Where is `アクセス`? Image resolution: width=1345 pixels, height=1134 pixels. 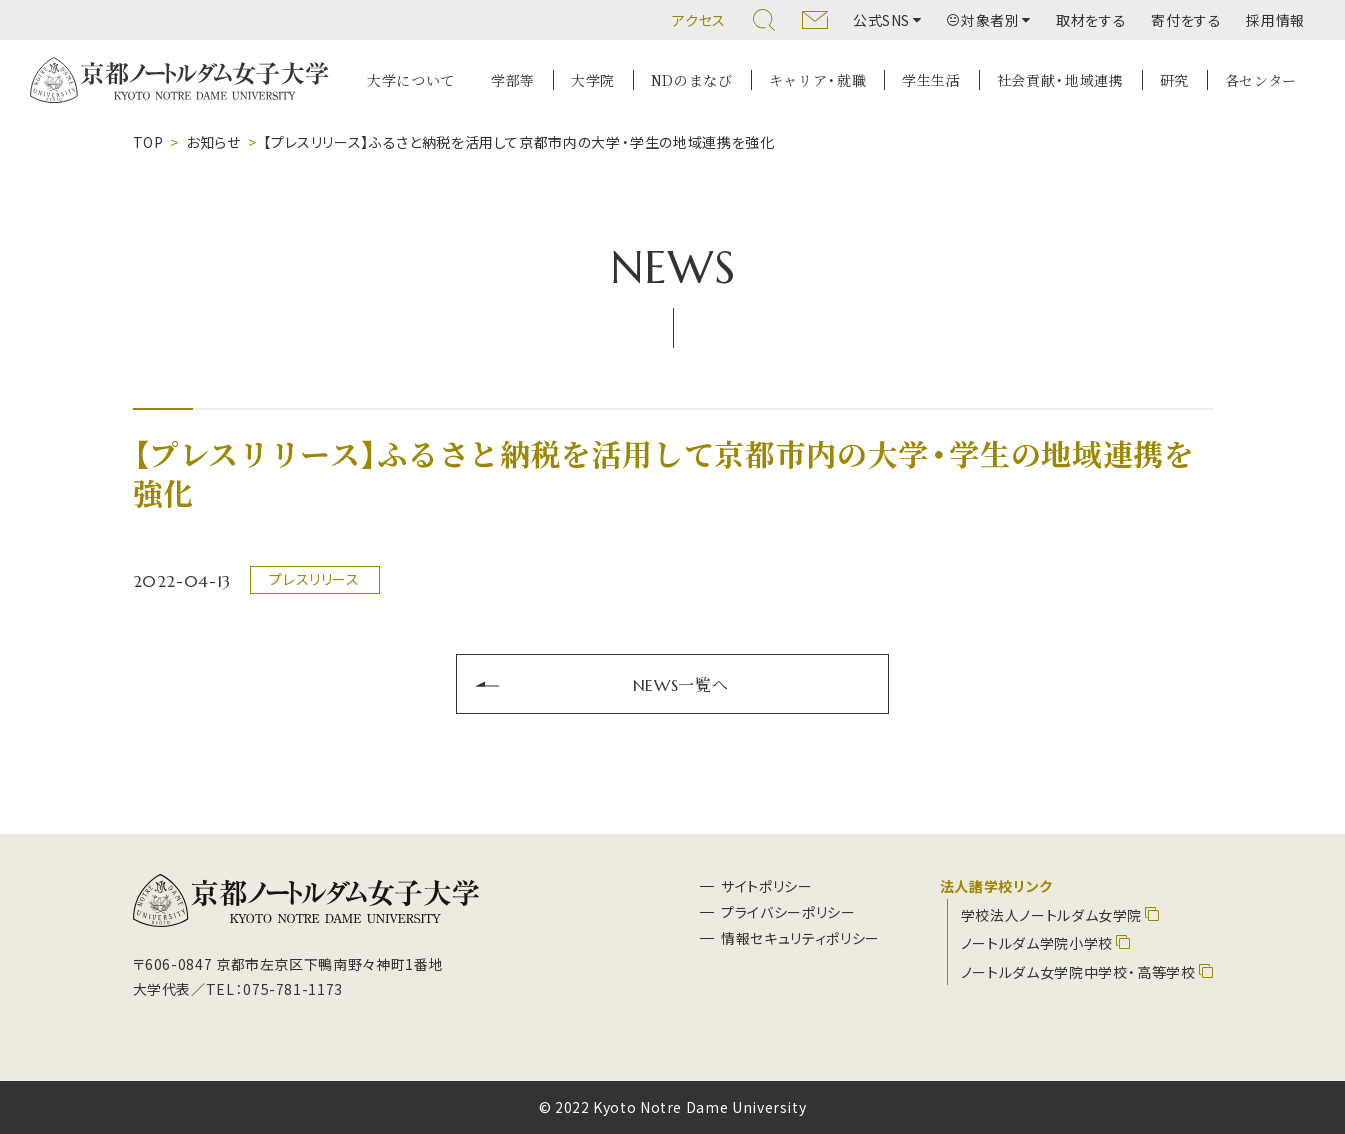 アクセス is located at coordinates (699, 20).